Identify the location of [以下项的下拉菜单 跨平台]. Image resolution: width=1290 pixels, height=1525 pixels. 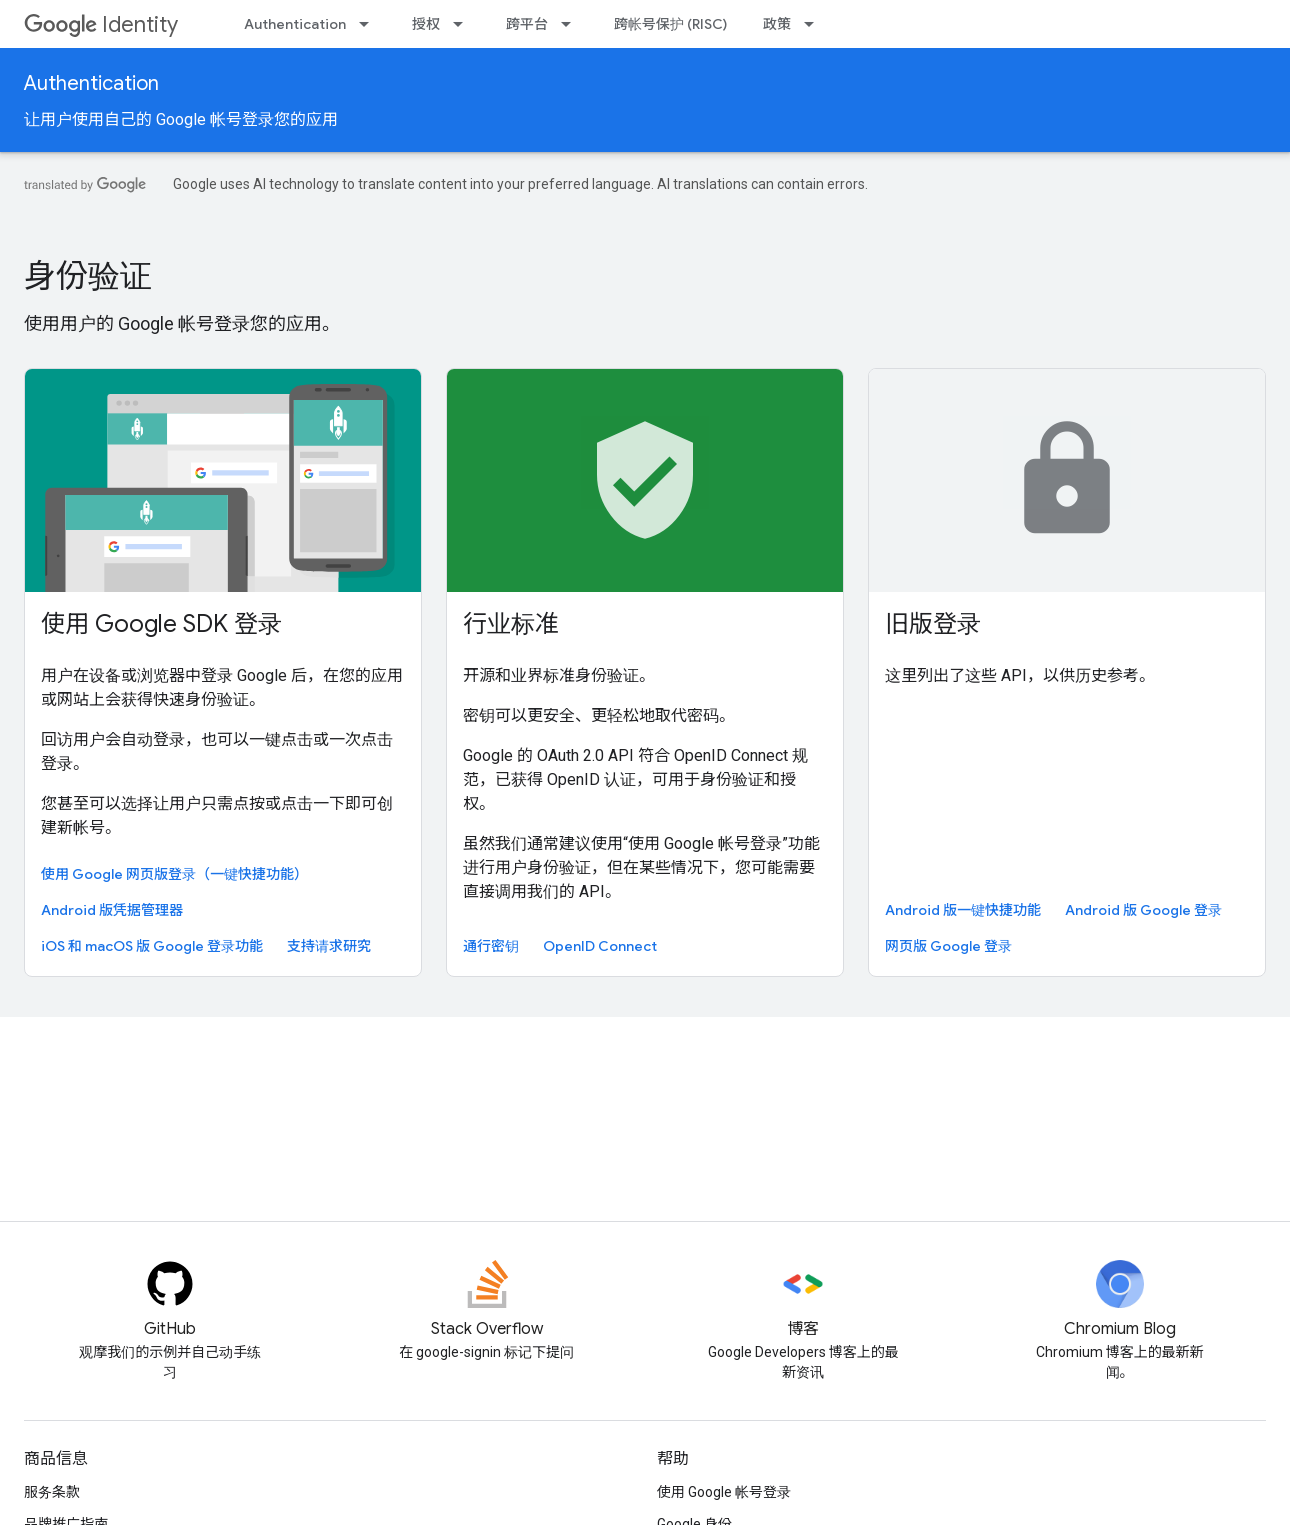
(572, 24).